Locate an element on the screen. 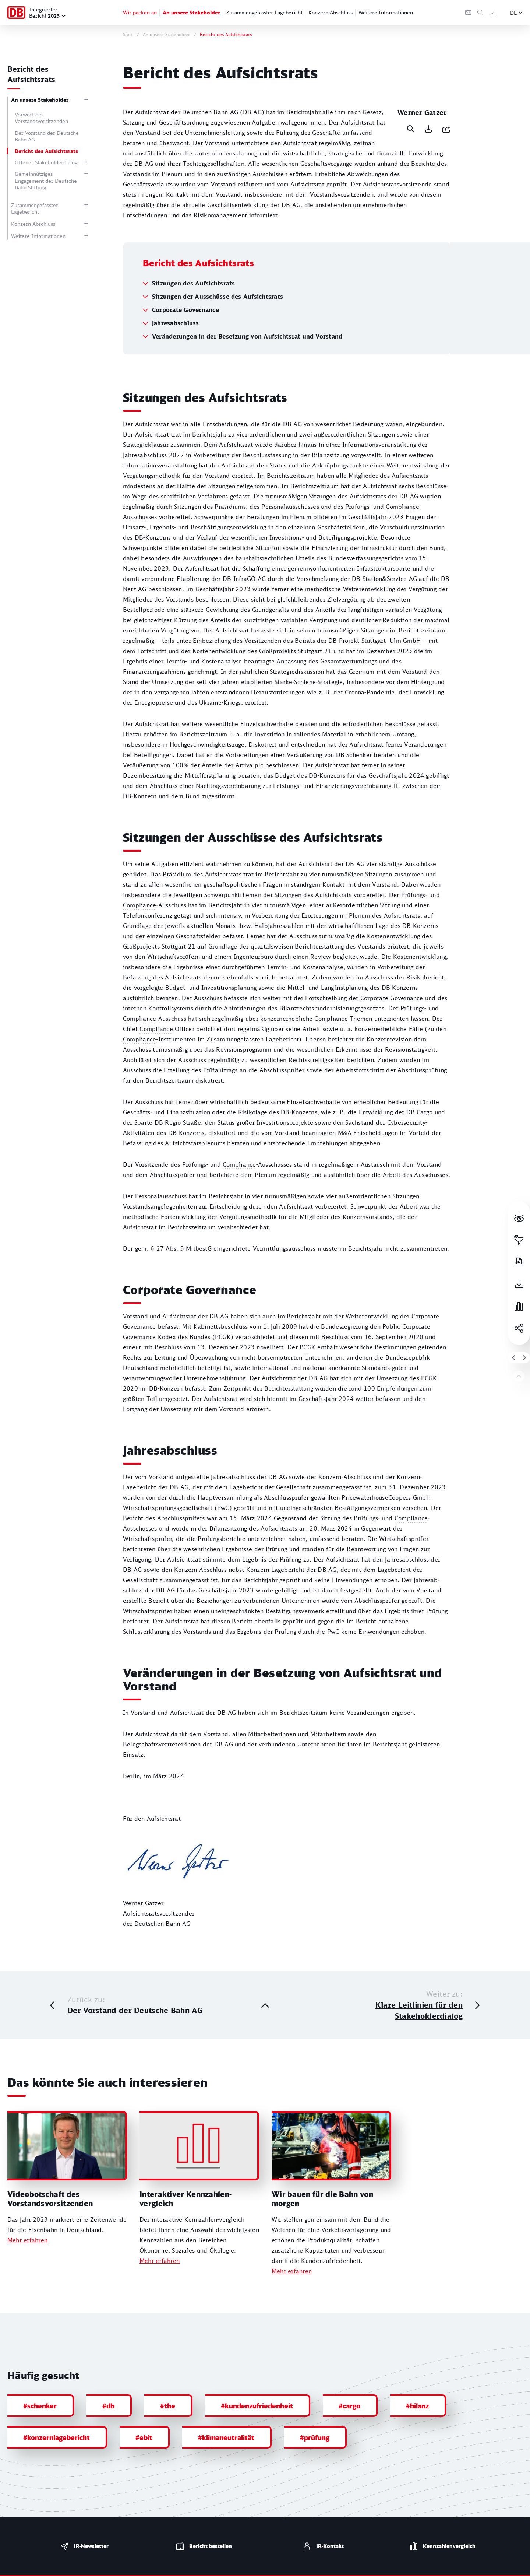  Corporate Governance is located at coordinates (185, 340).